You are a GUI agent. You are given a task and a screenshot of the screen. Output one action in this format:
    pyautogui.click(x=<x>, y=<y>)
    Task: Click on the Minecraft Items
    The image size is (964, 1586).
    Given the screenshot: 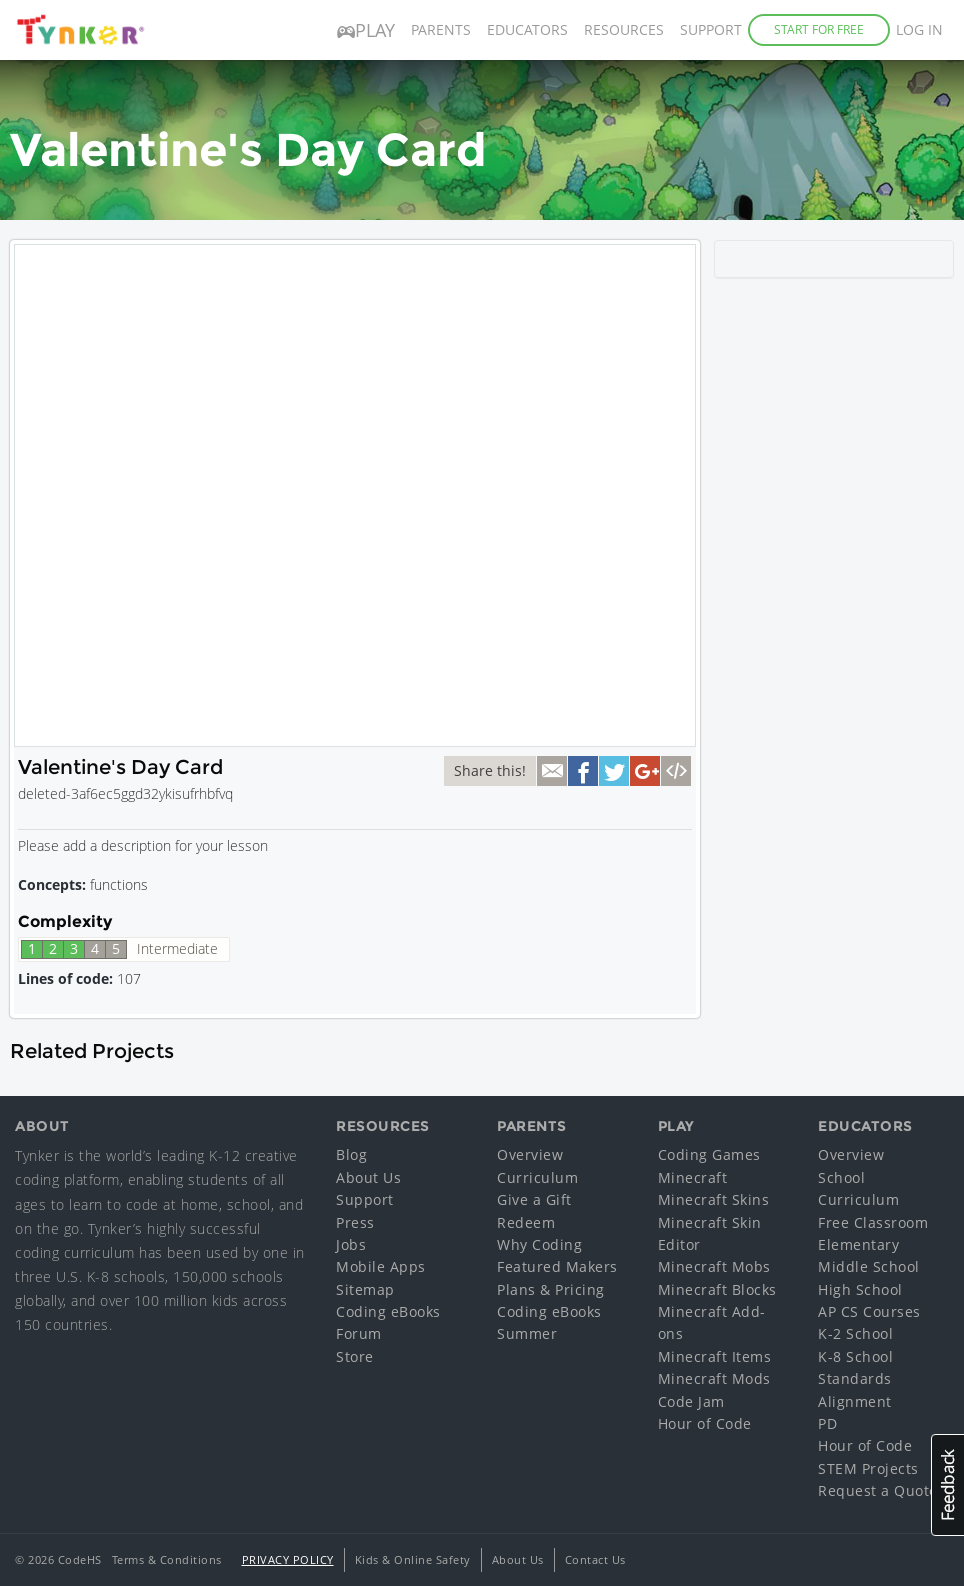 What is the action you would take?
    pyautogui.click(x=715, y=1356)
    